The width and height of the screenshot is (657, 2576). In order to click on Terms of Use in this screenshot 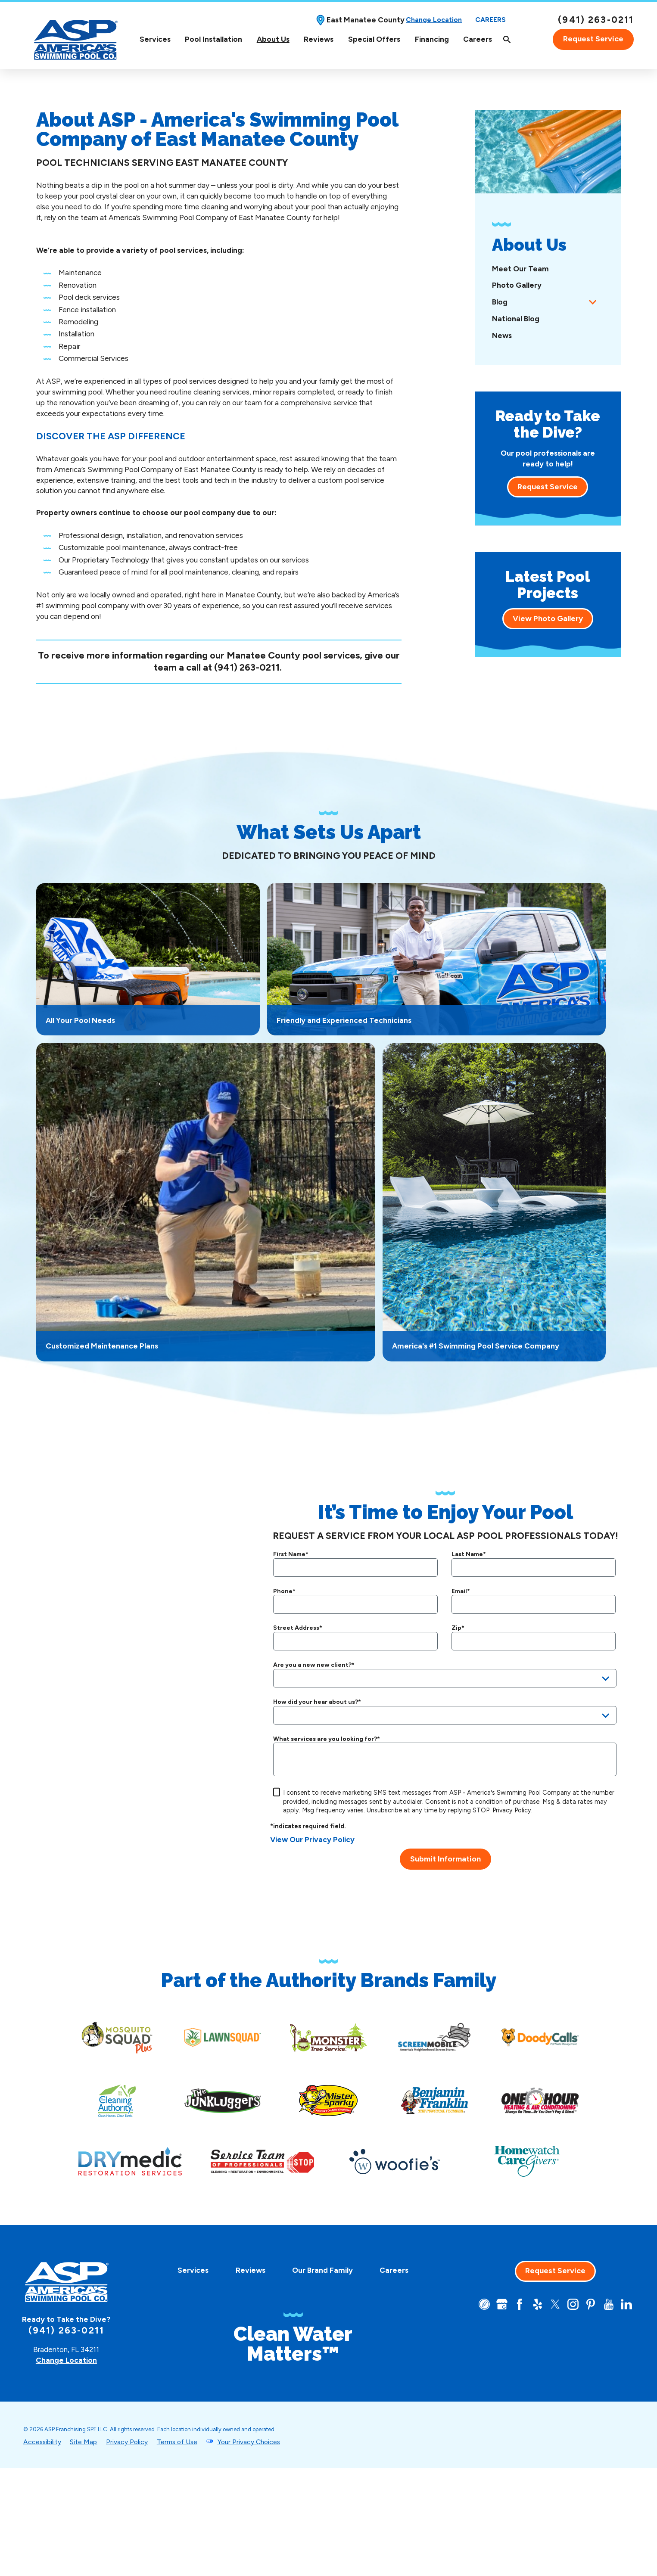, I will do `click(177, 2442)`.